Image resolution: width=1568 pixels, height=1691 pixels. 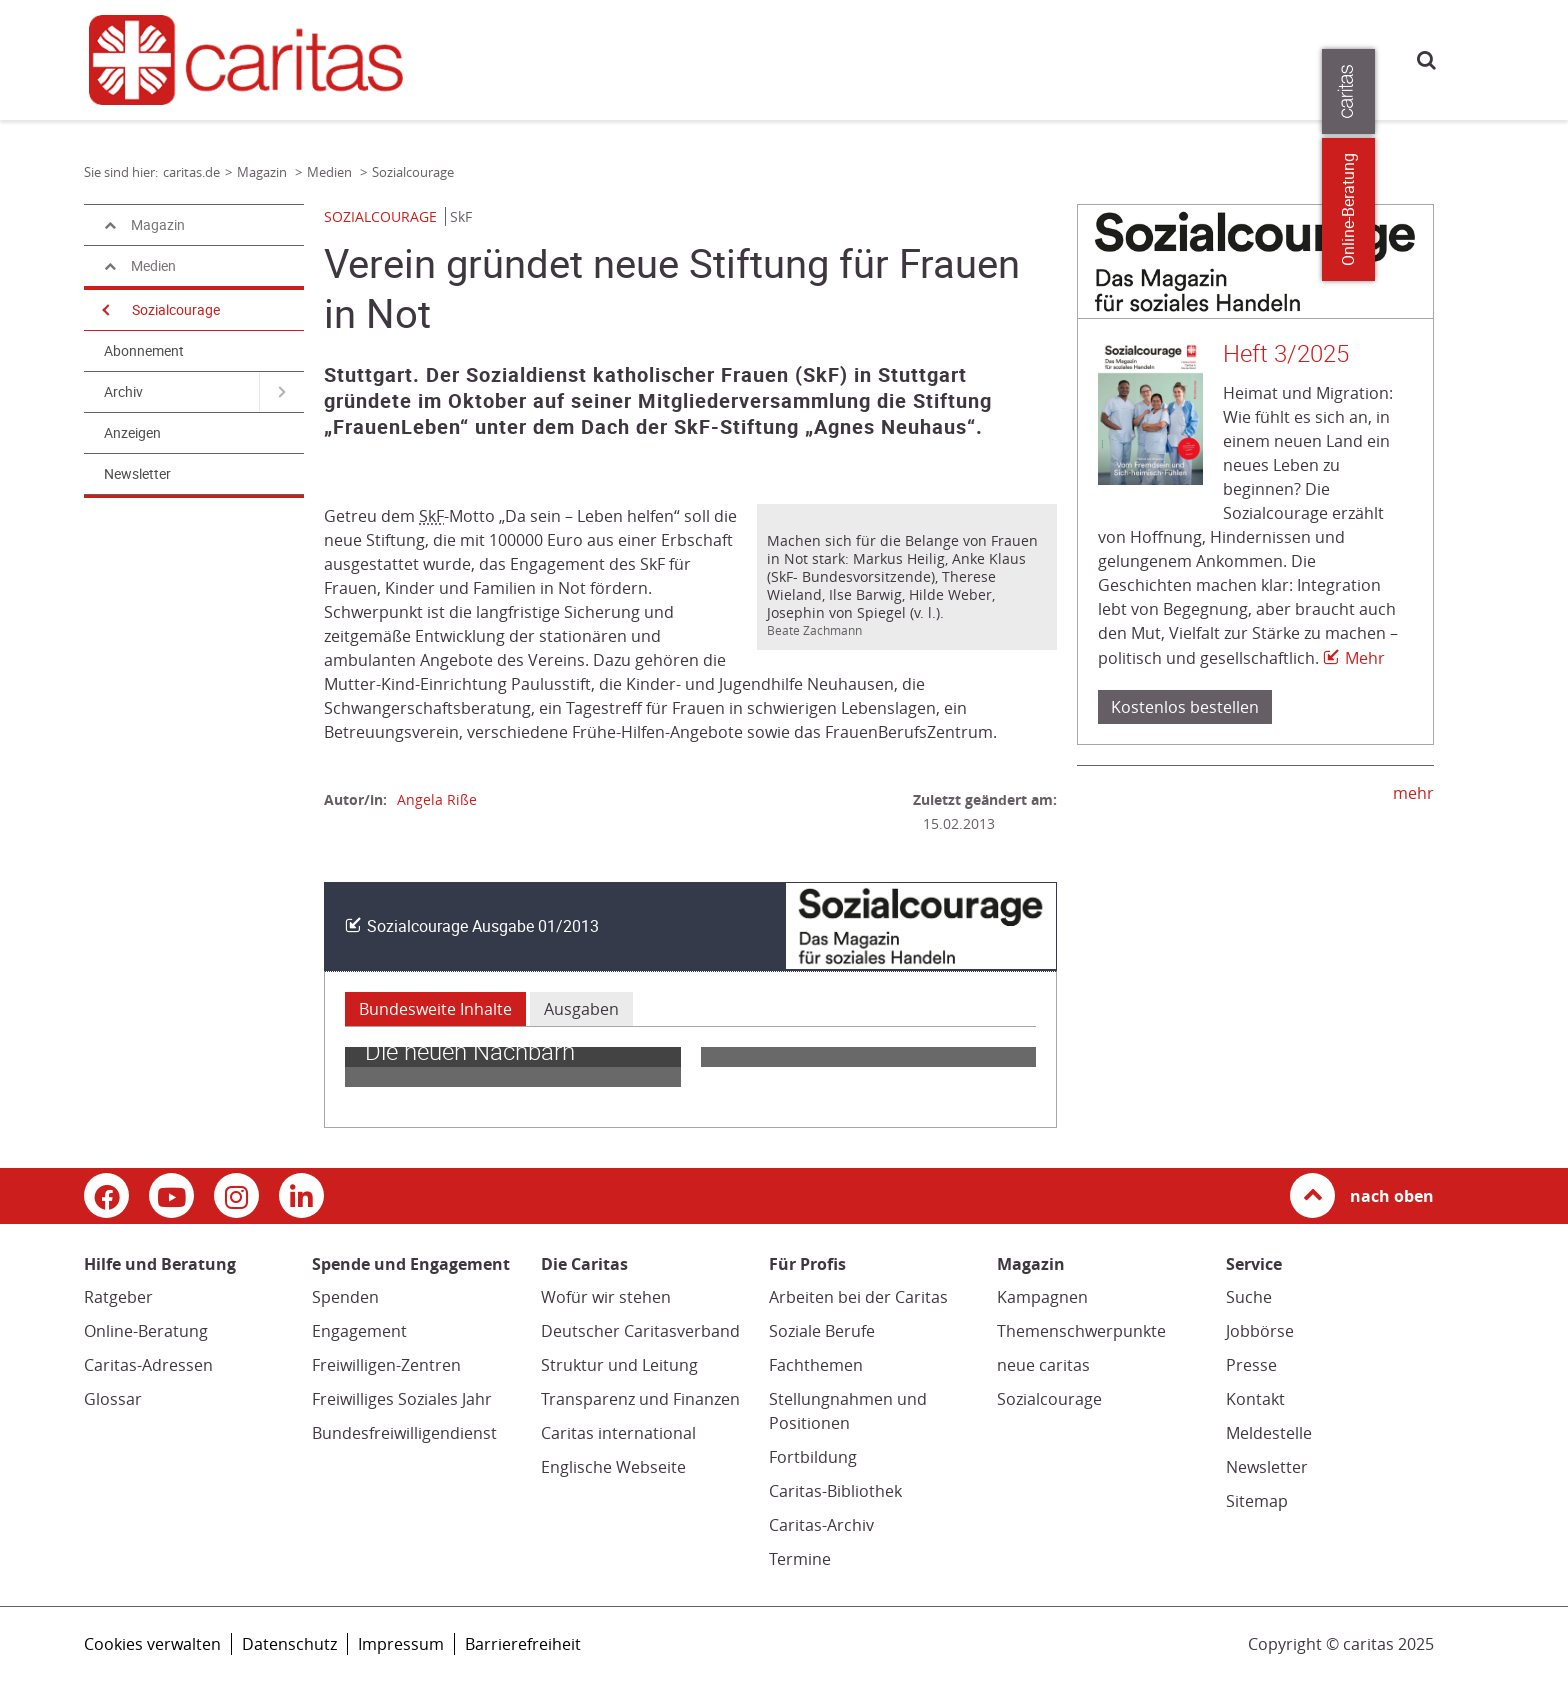 What do you see at coordinates (858, 1297) in the screenshot?
I see `Arbeiten bei der Caritas` at bounding box center [858, 1297].